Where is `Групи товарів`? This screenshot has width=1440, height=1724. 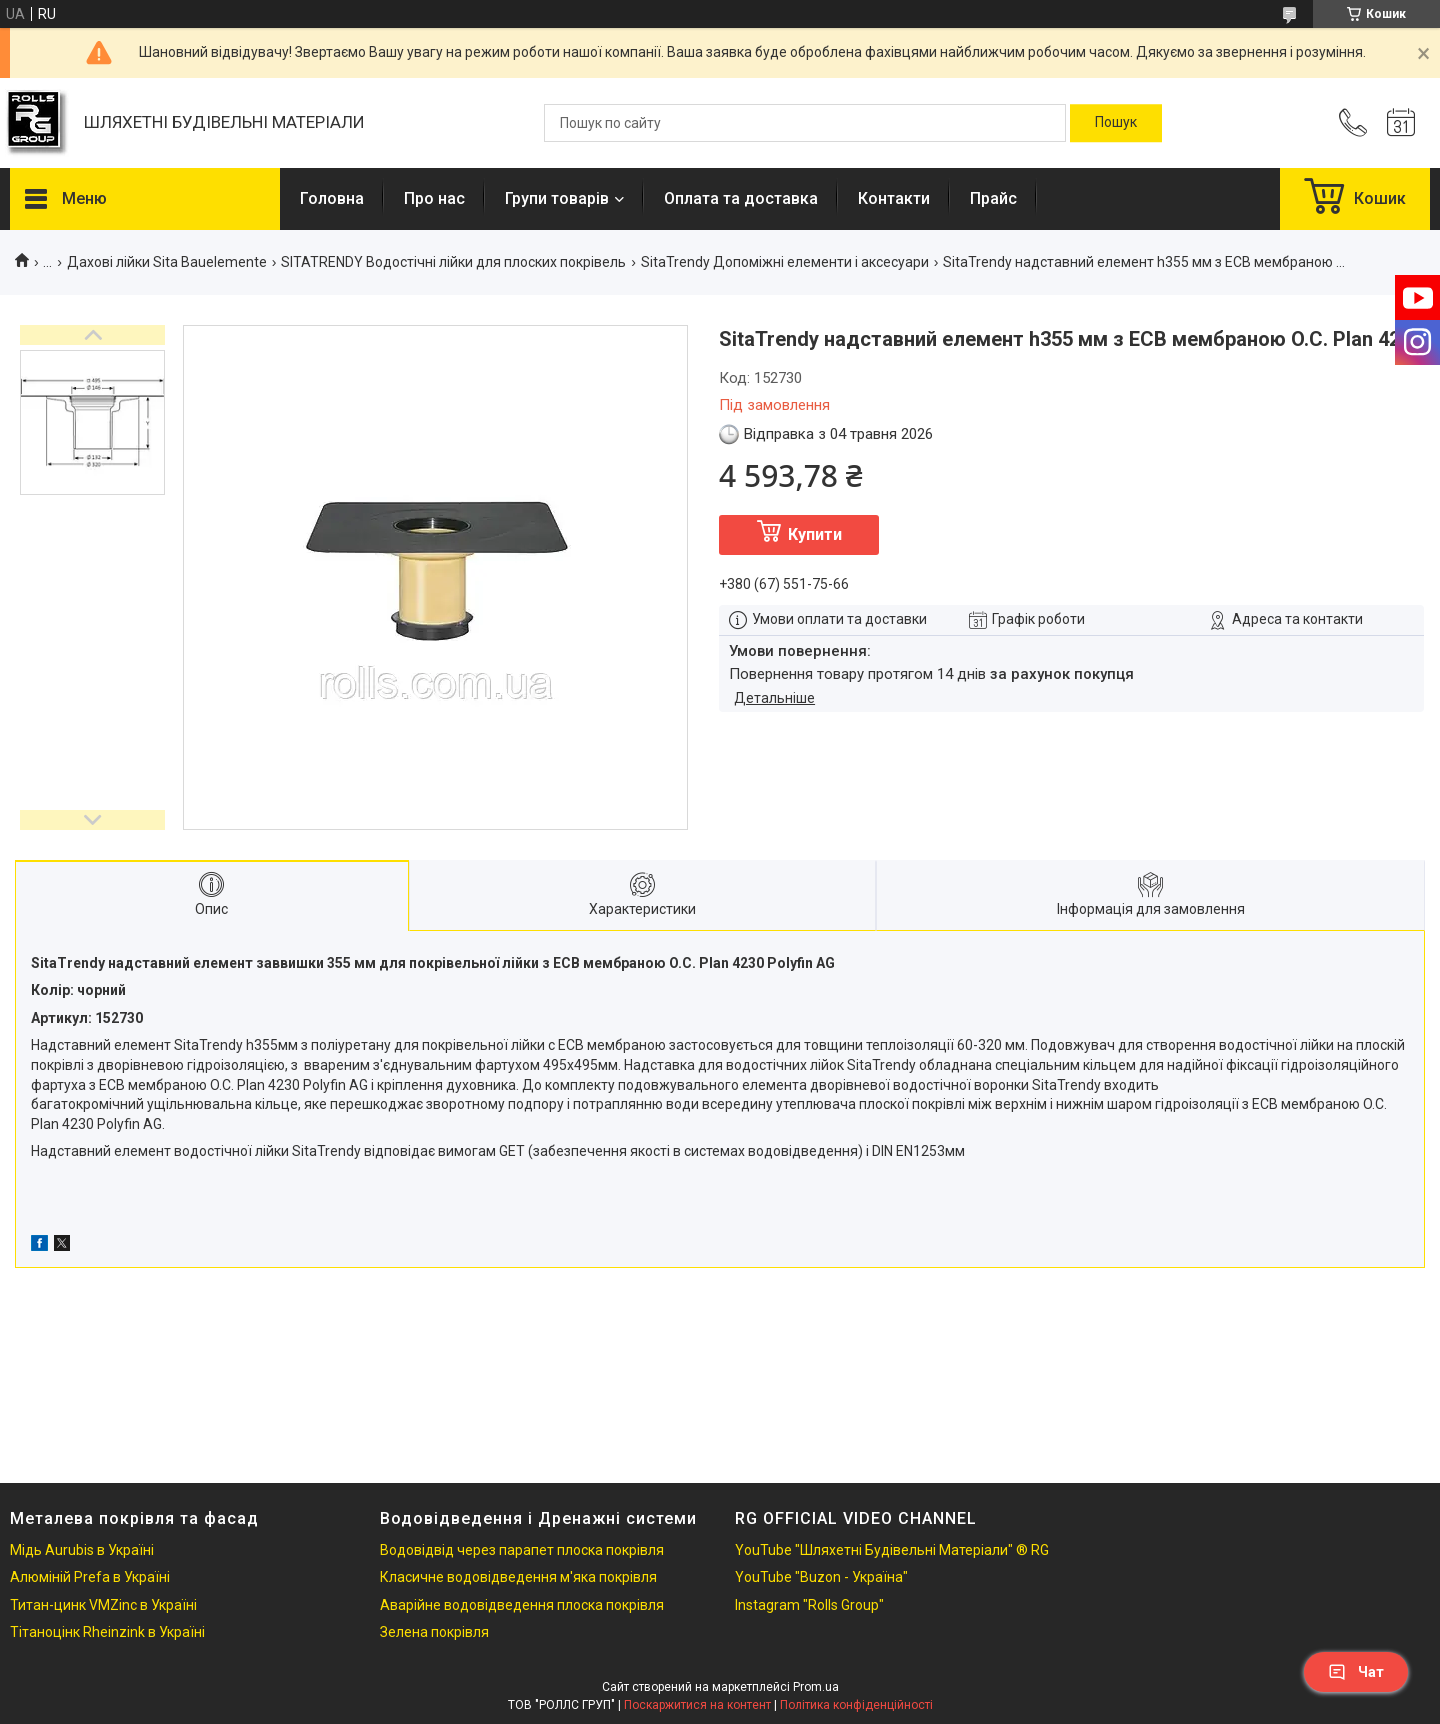
Групи товарів is located at coordinates (557, 198).